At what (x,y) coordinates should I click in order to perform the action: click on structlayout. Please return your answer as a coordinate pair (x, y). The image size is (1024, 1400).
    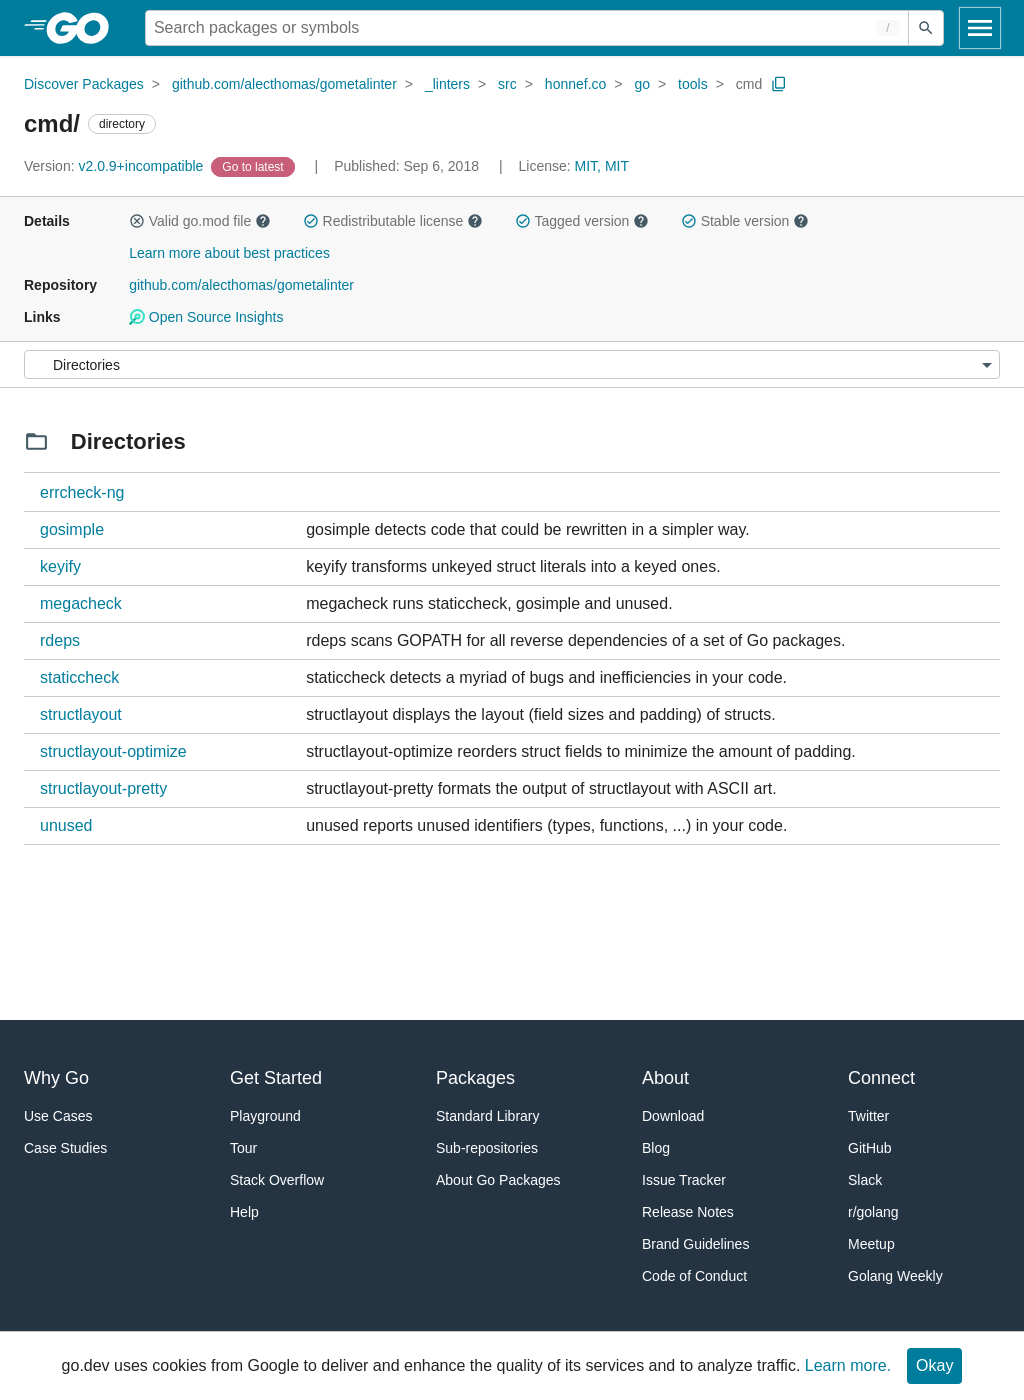
    Looking at the image, I should click on (81, 714).